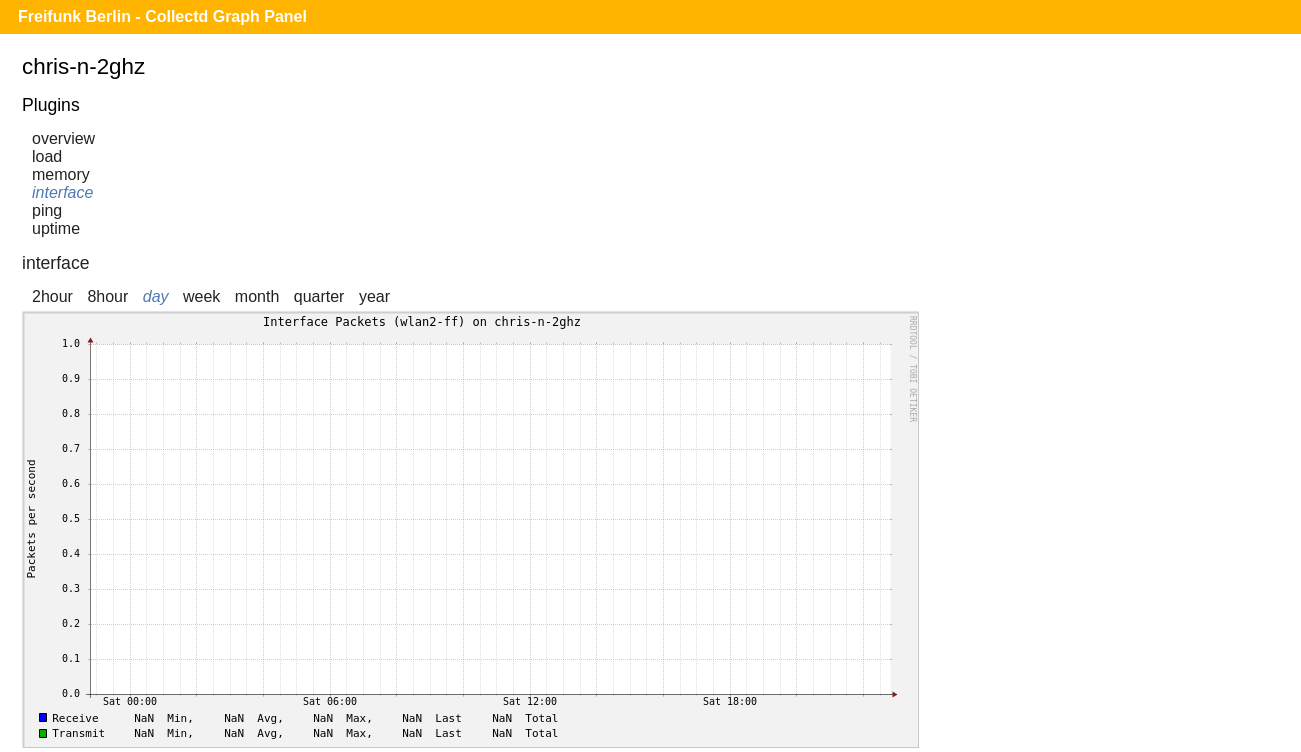 This screenshot has width=1301, height=752. I want to click on month, so click(257, 296).